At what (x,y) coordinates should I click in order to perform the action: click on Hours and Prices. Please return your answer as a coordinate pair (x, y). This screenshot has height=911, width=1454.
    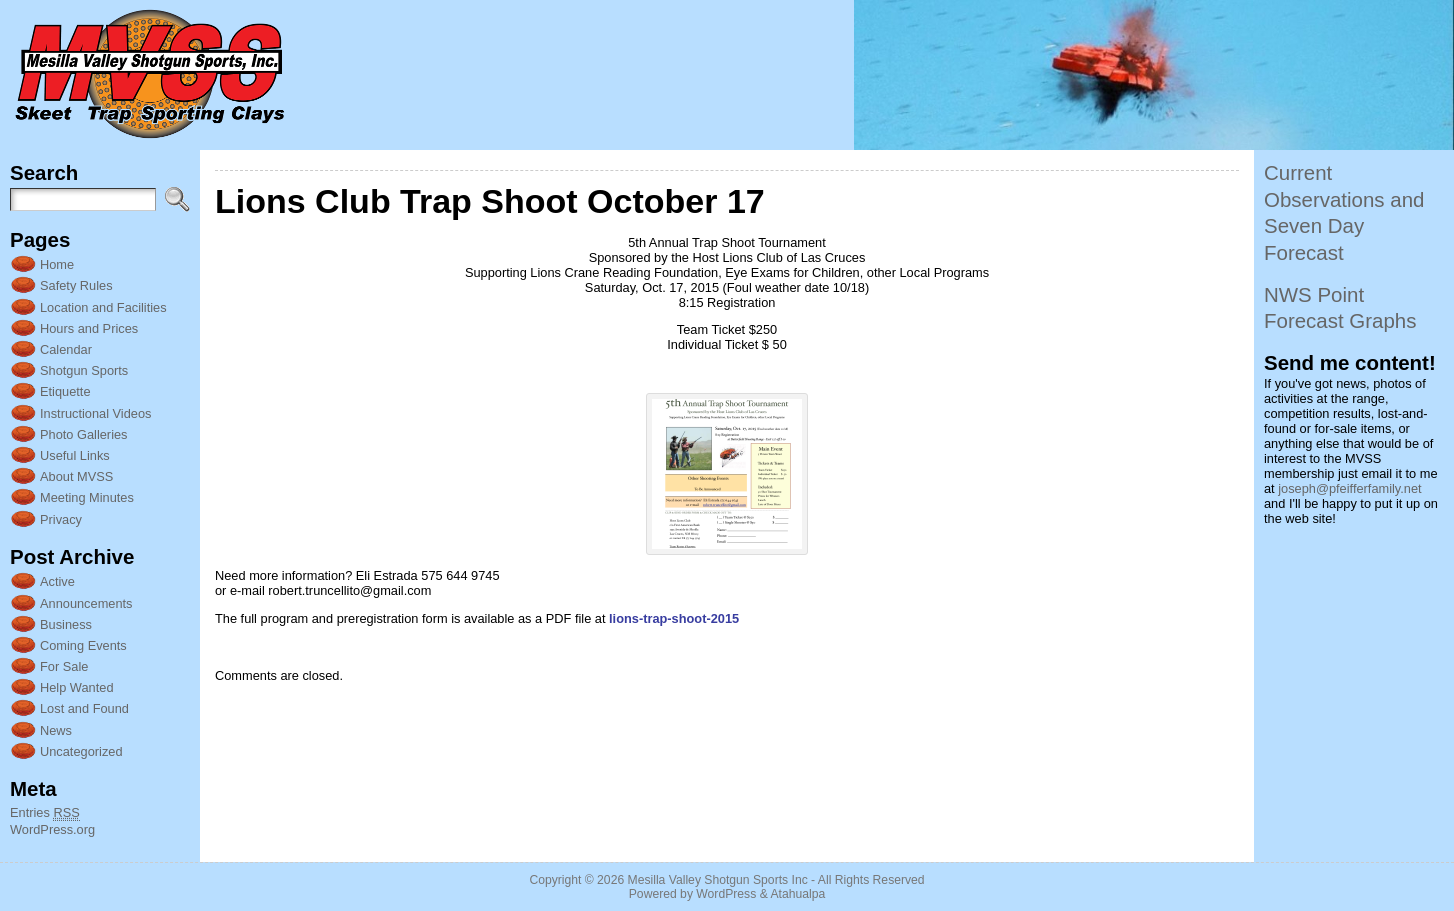
    Looking at the image, I should click on (89, 328).